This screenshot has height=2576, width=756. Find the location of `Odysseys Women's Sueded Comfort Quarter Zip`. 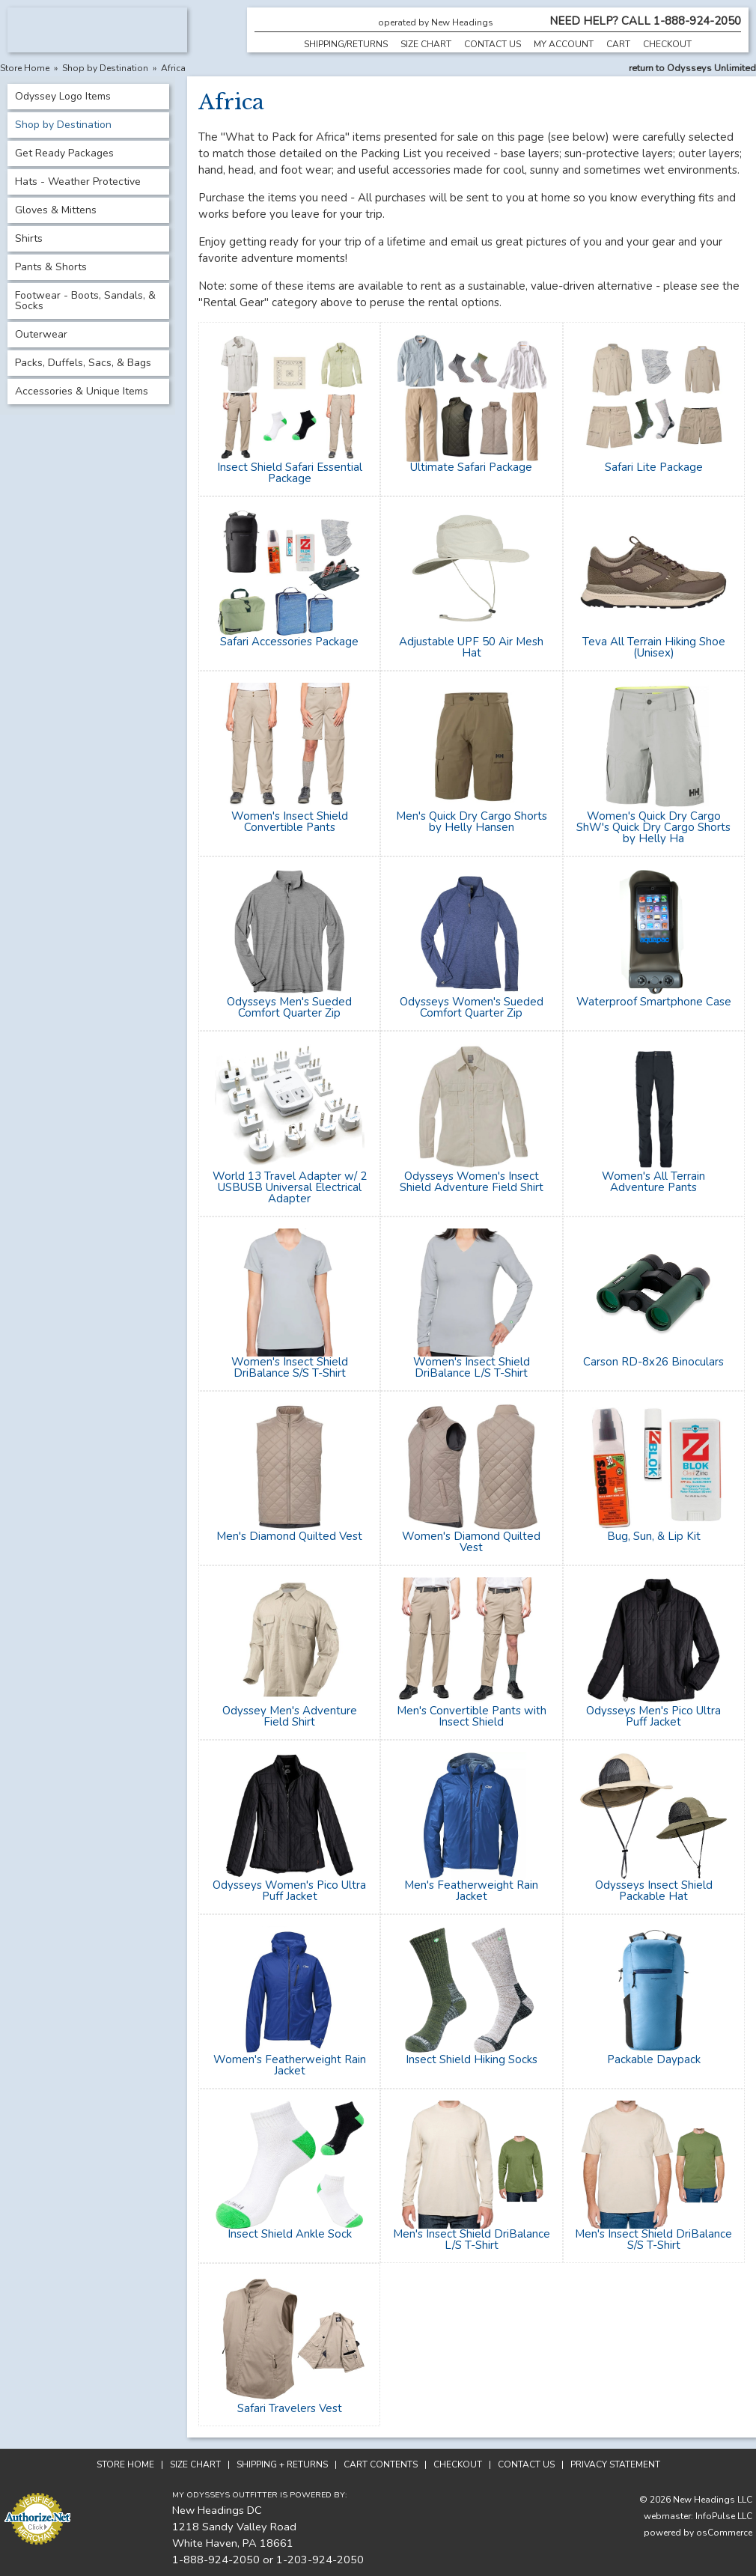

Odysseys Women's Sueded Comfort Quarter Zip is located at coordinates (471, 1007).